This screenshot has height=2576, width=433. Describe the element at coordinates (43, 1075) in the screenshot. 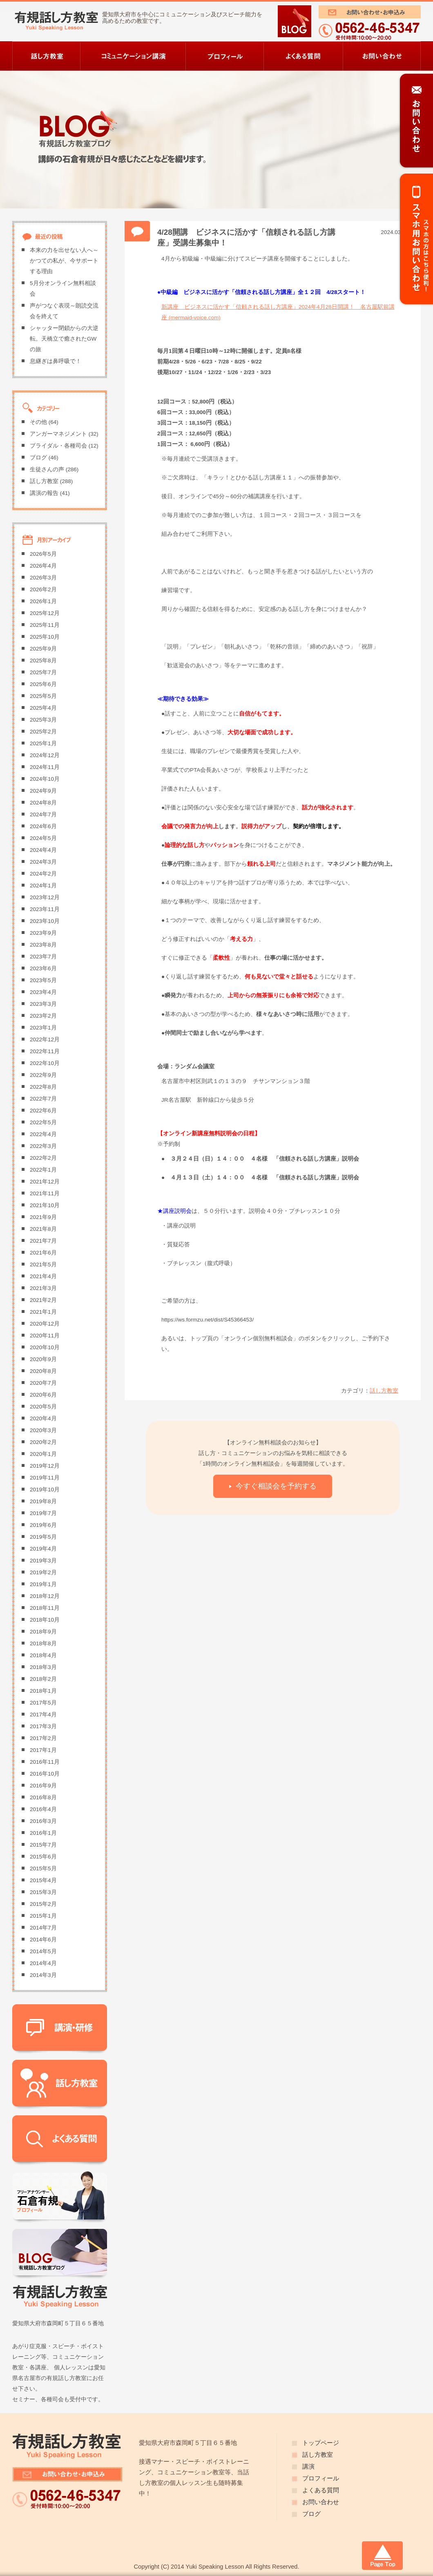

I see `2022年9月` at that location.